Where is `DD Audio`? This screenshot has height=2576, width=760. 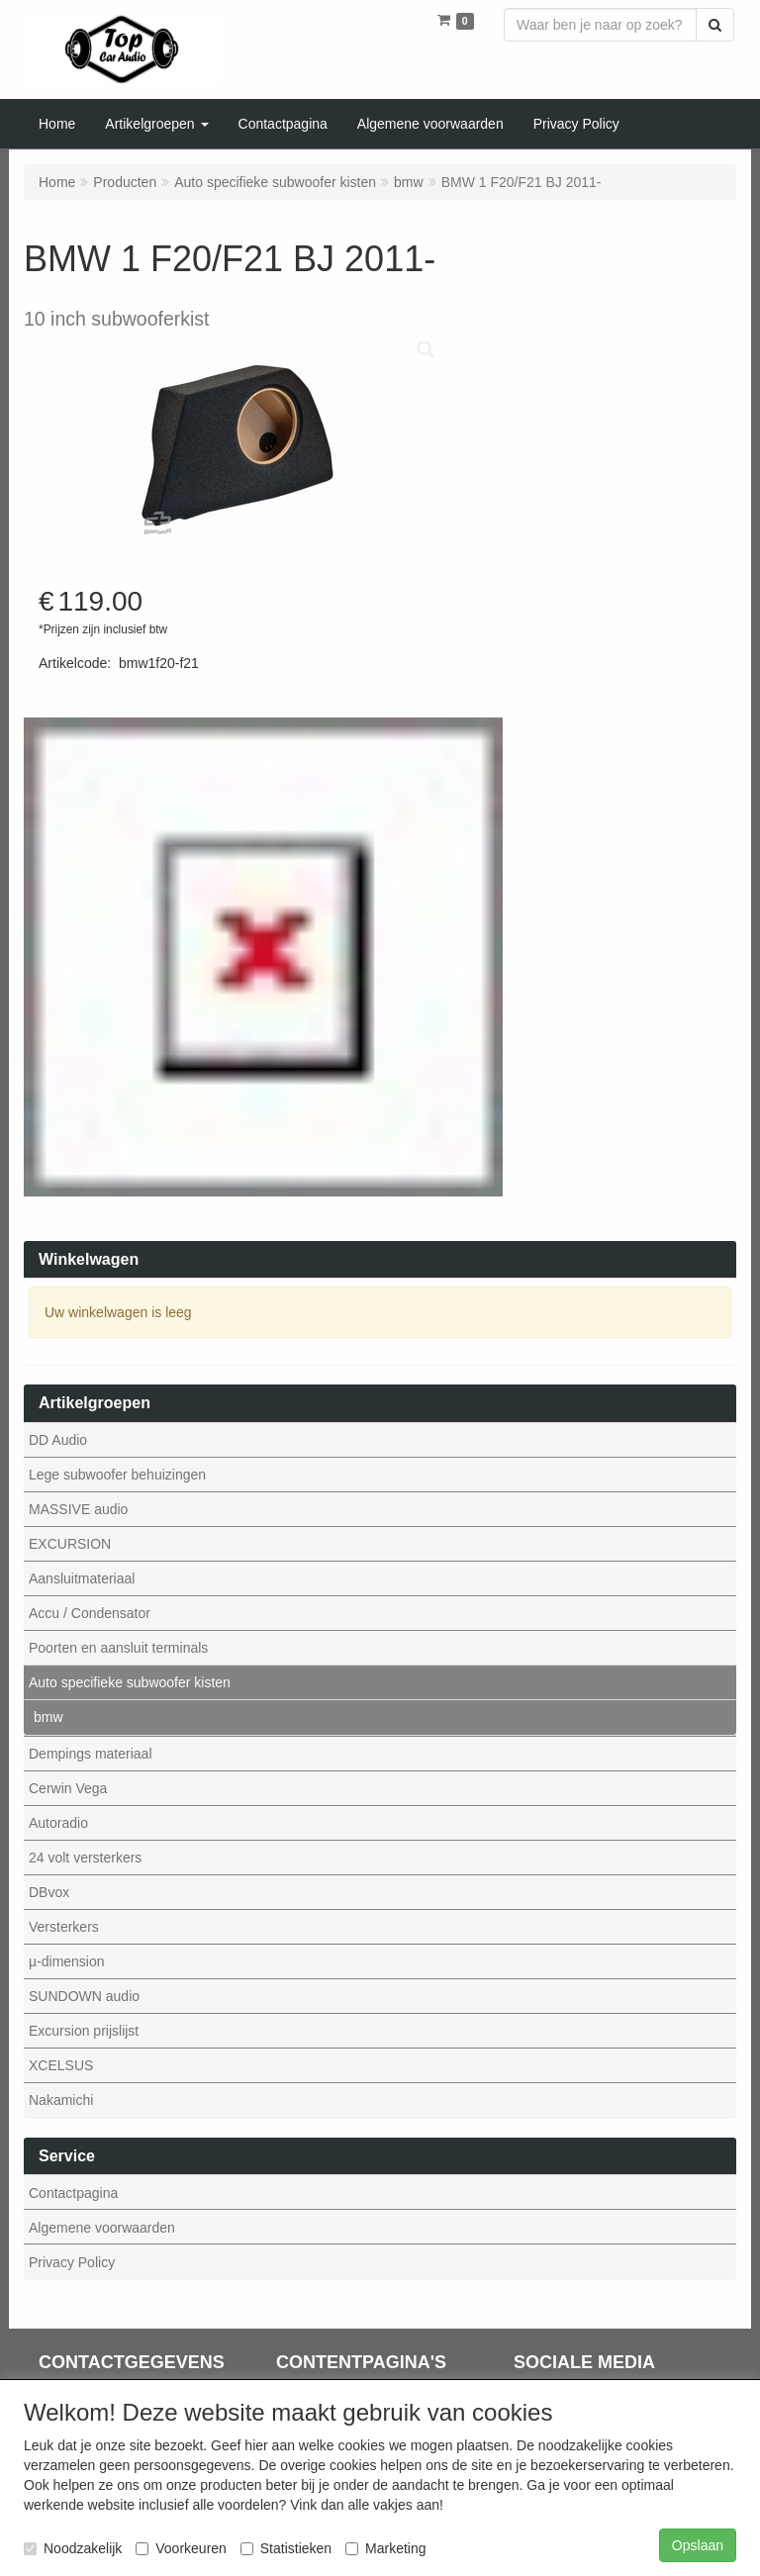
DD Audio is located at coordinates (58, 1440).